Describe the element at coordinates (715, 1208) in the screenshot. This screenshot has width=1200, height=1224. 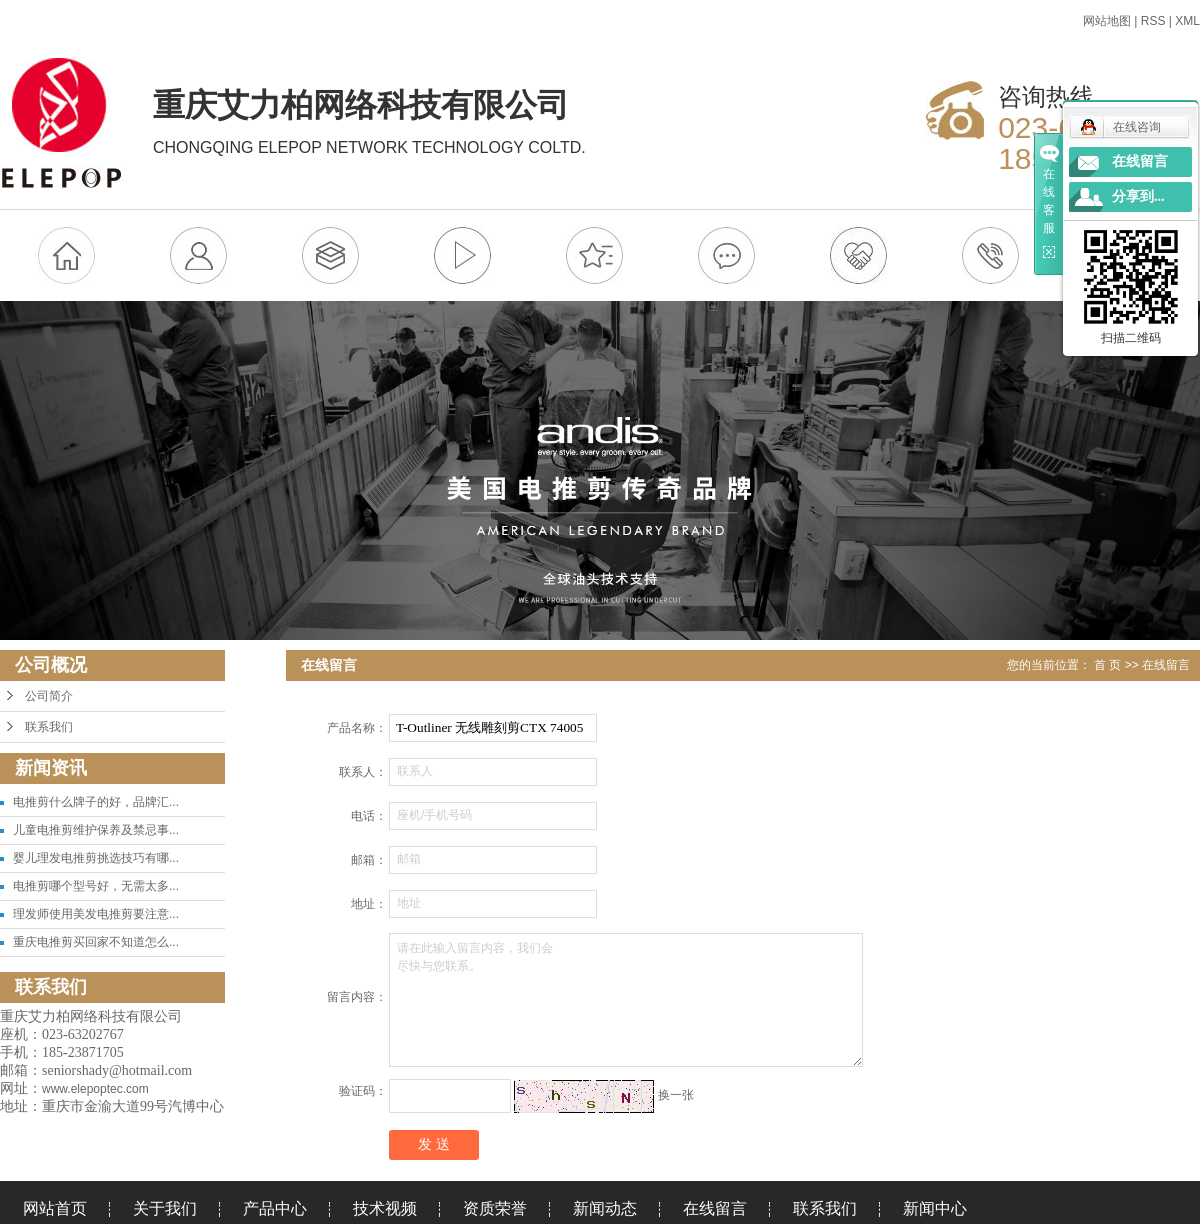
I see `在线留言` at that location.